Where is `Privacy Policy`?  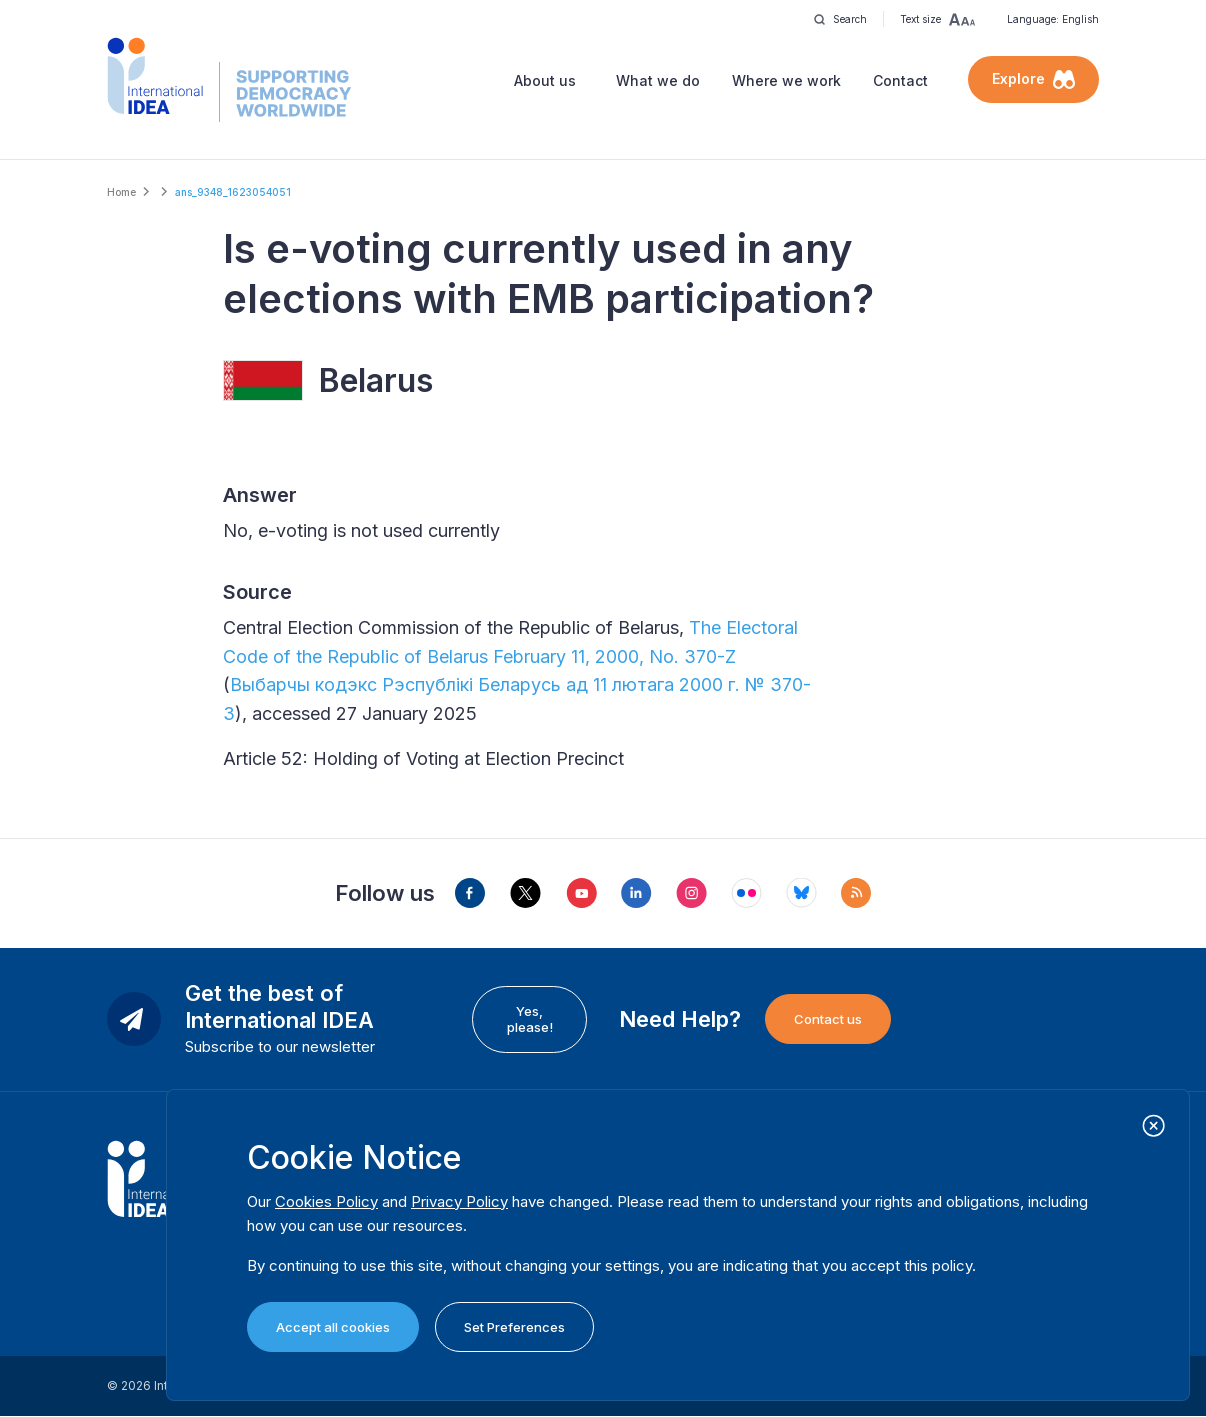 Privacy Policy is located at coordinates (459, 1201).